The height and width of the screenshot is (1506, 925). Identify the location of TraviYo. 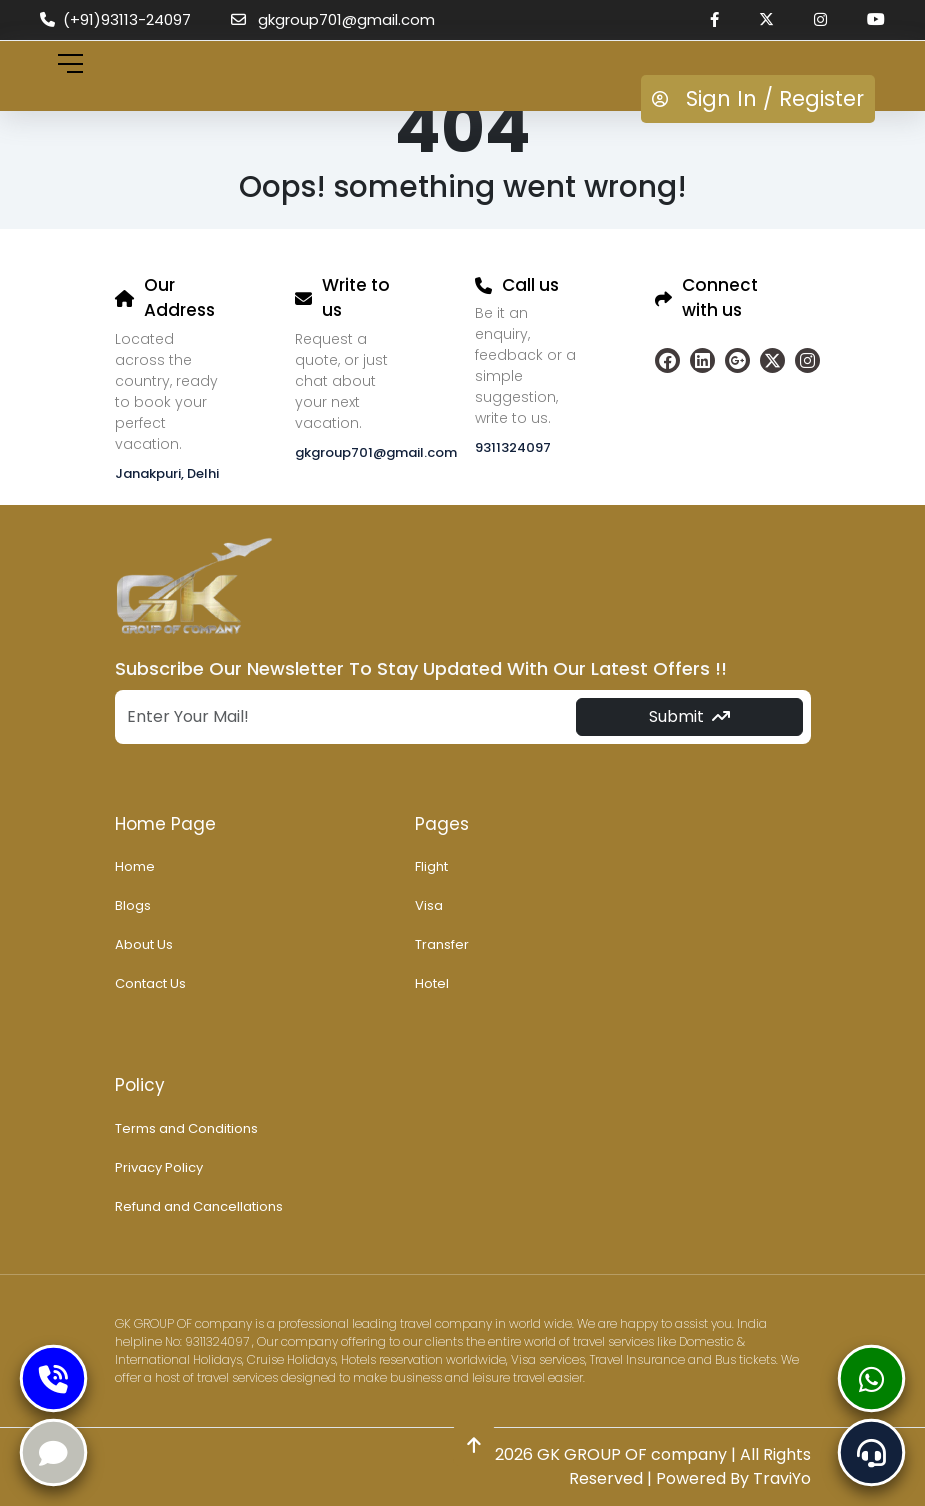
(782, 1478).